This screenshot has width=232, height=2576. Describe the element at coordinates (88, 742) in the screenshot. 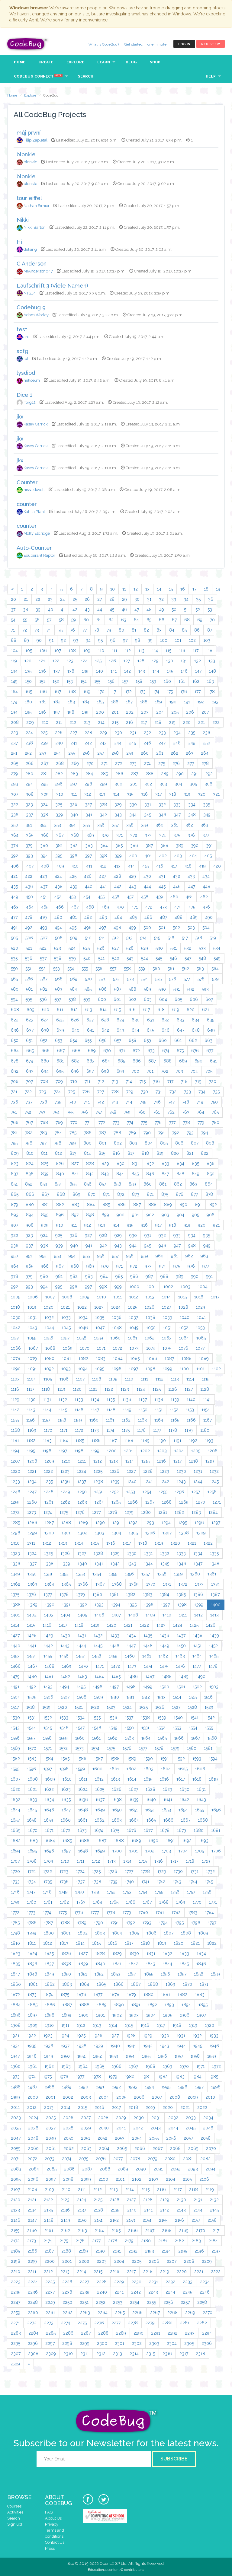

I see `242` at that location.